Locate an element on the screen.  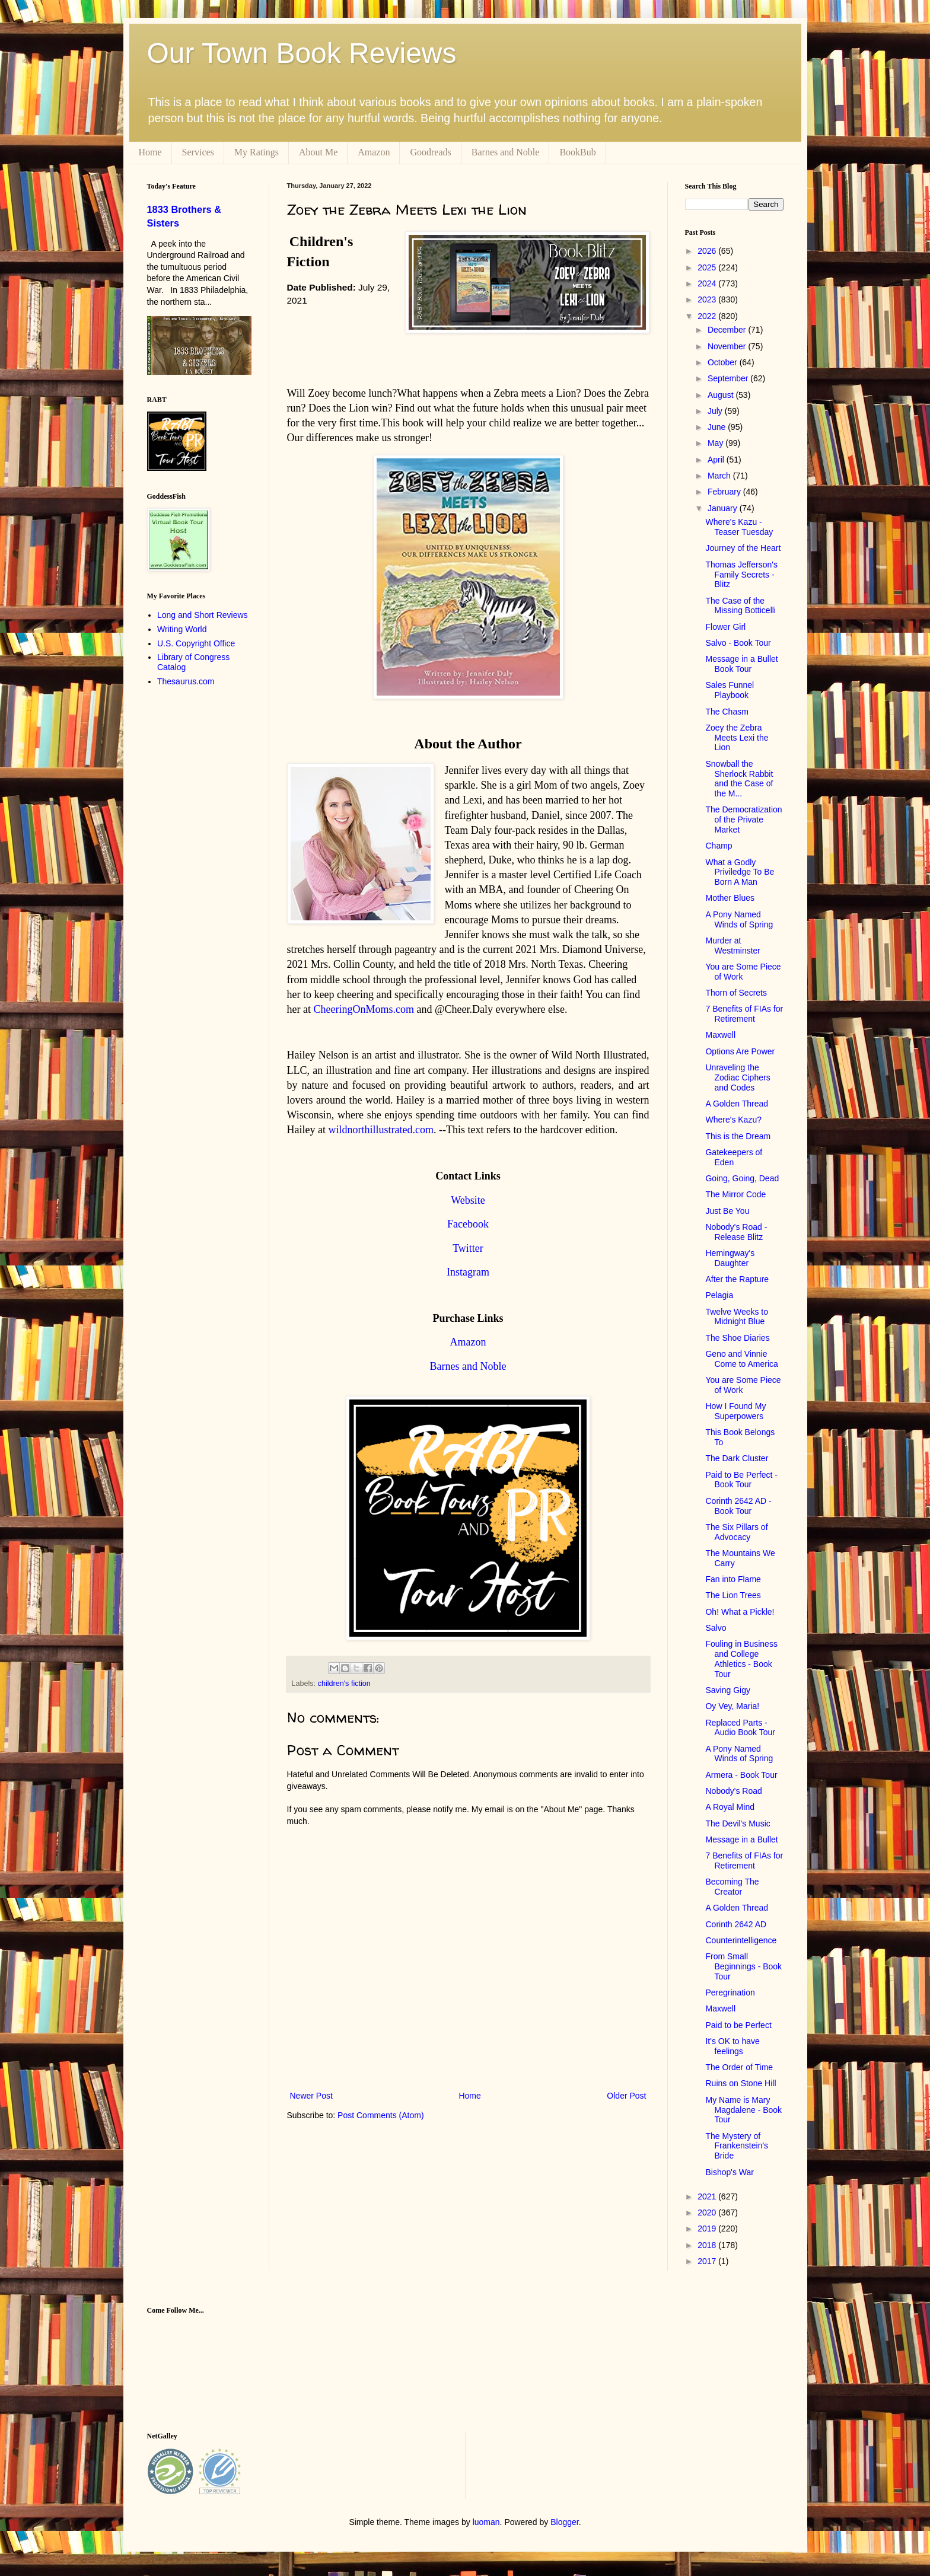
Counterintelligence is located at coordinates (740, 1940).